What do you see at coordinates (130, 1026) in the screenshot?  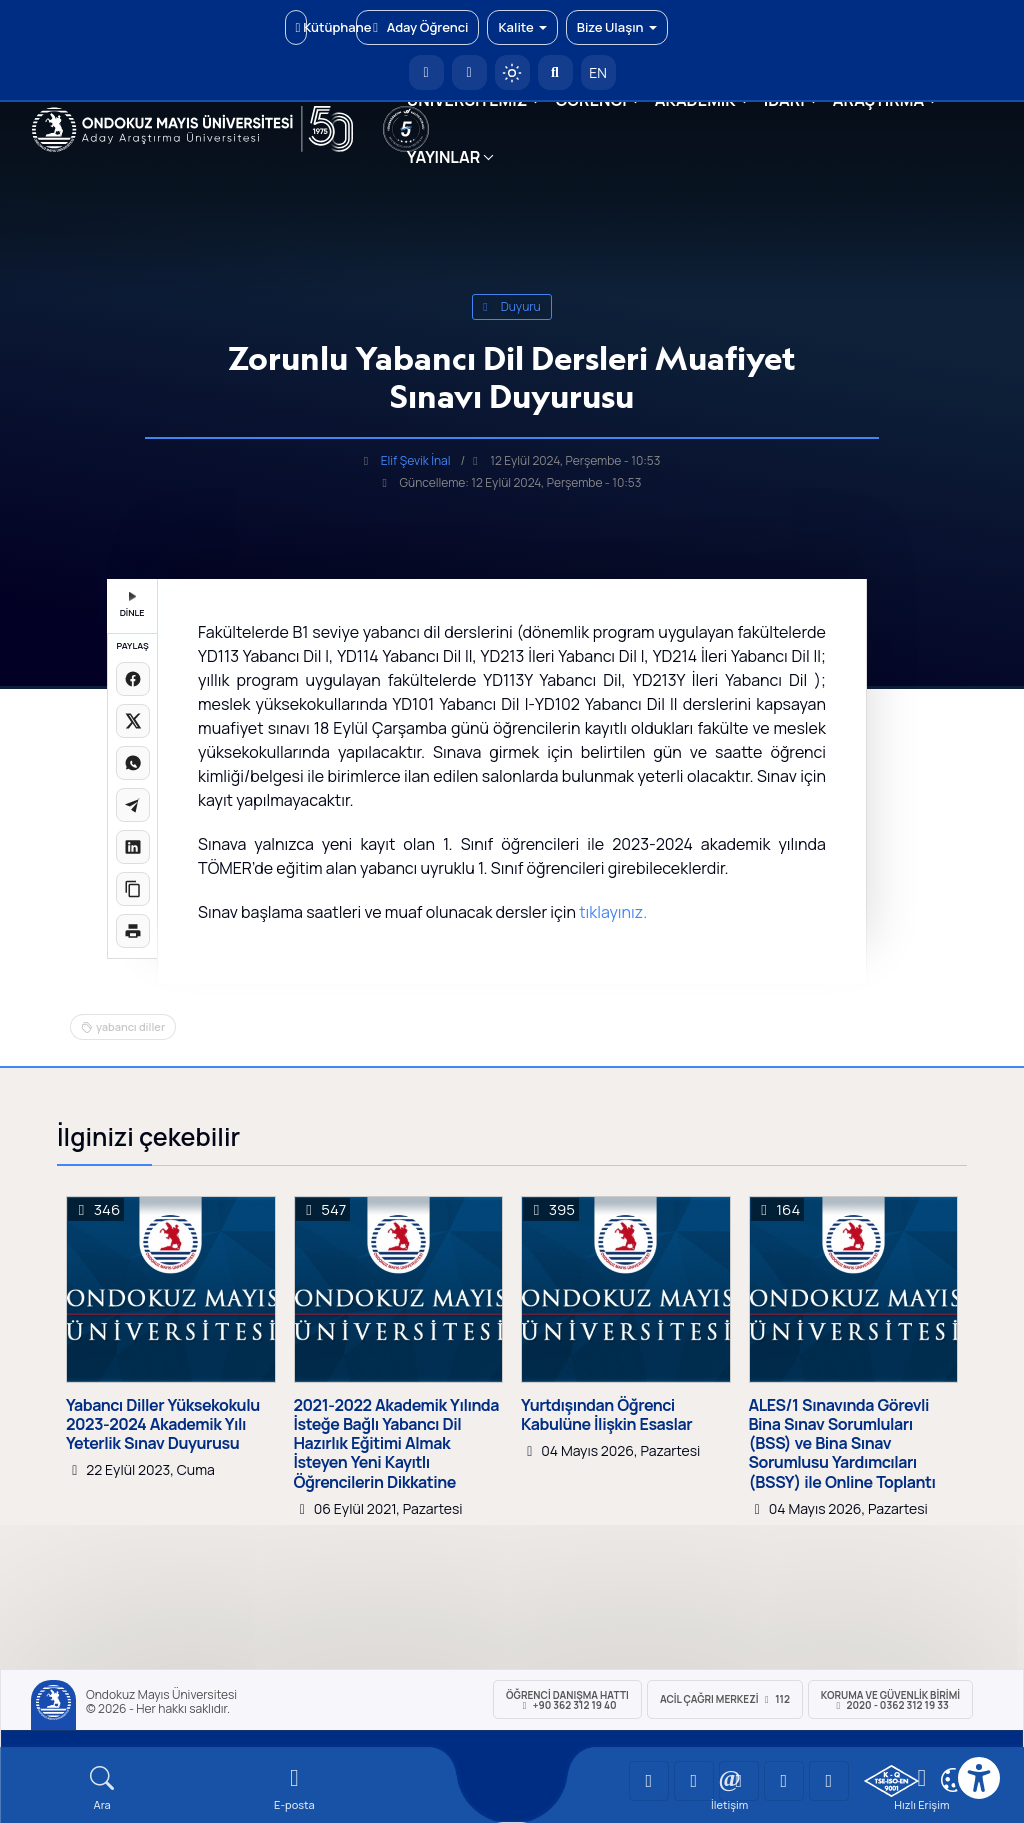 I see `yabancı diller` at bounding box center [130, 1026].